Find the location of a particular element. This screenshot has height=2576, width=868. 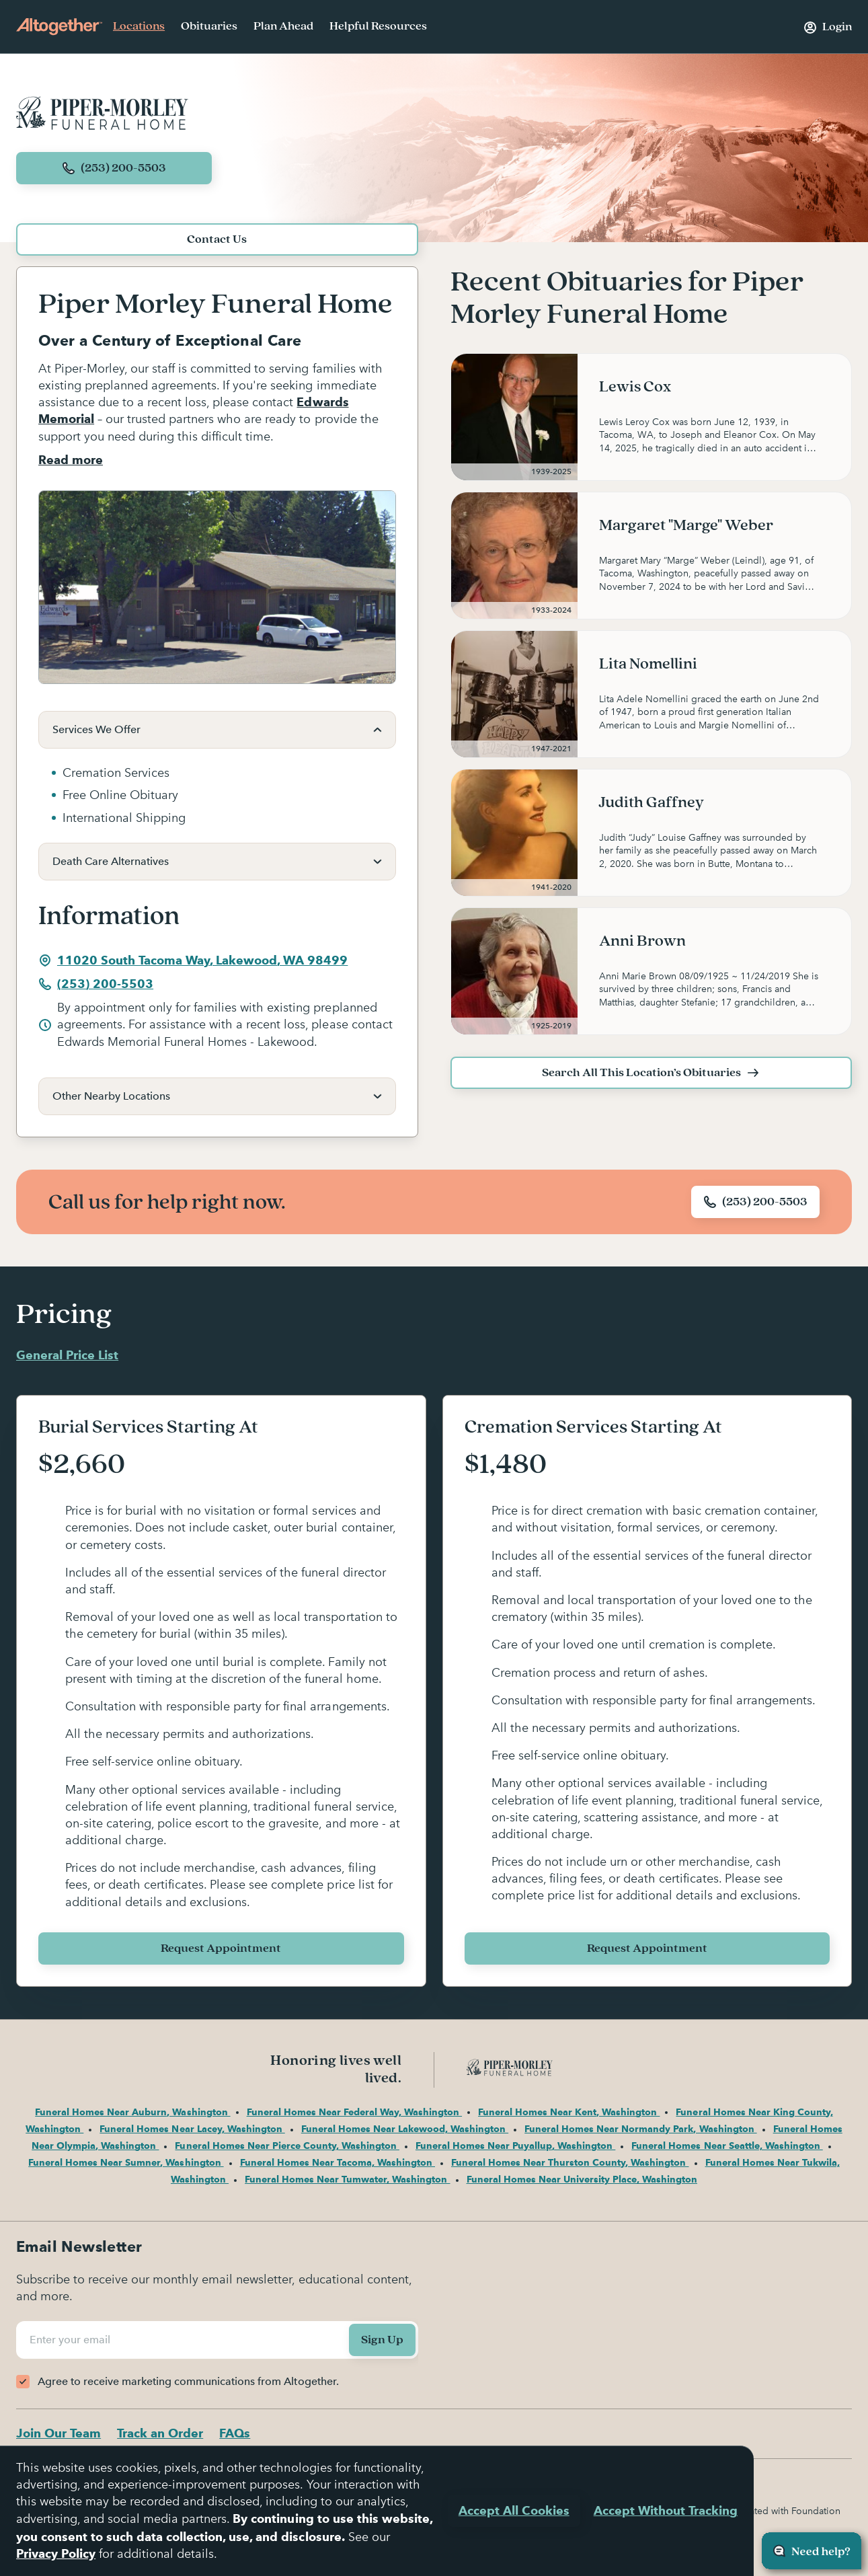

Funeral Homes Near Tacoma, Washington is located at coordinates (337, 2162).